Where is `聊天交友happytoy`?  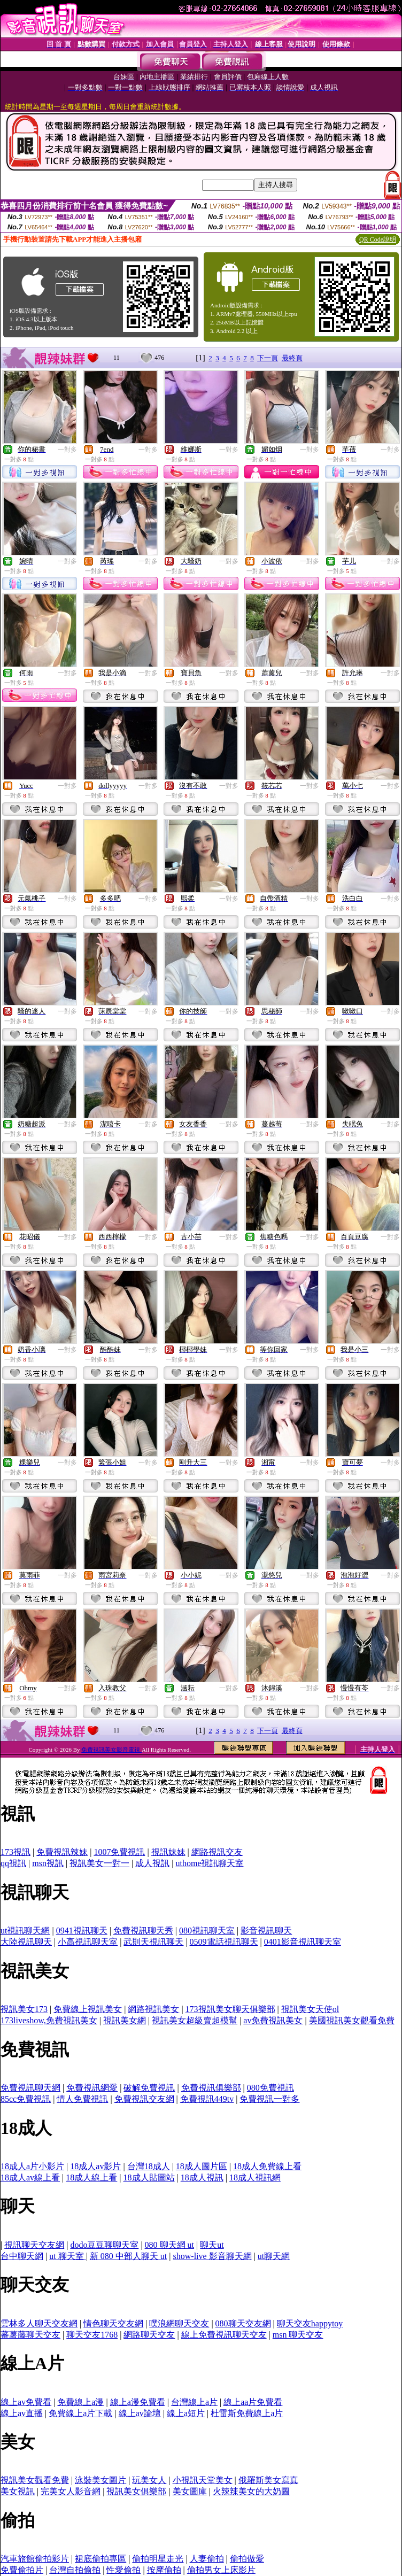
聊天交友happytoy is located at coordinates (310, 2323).